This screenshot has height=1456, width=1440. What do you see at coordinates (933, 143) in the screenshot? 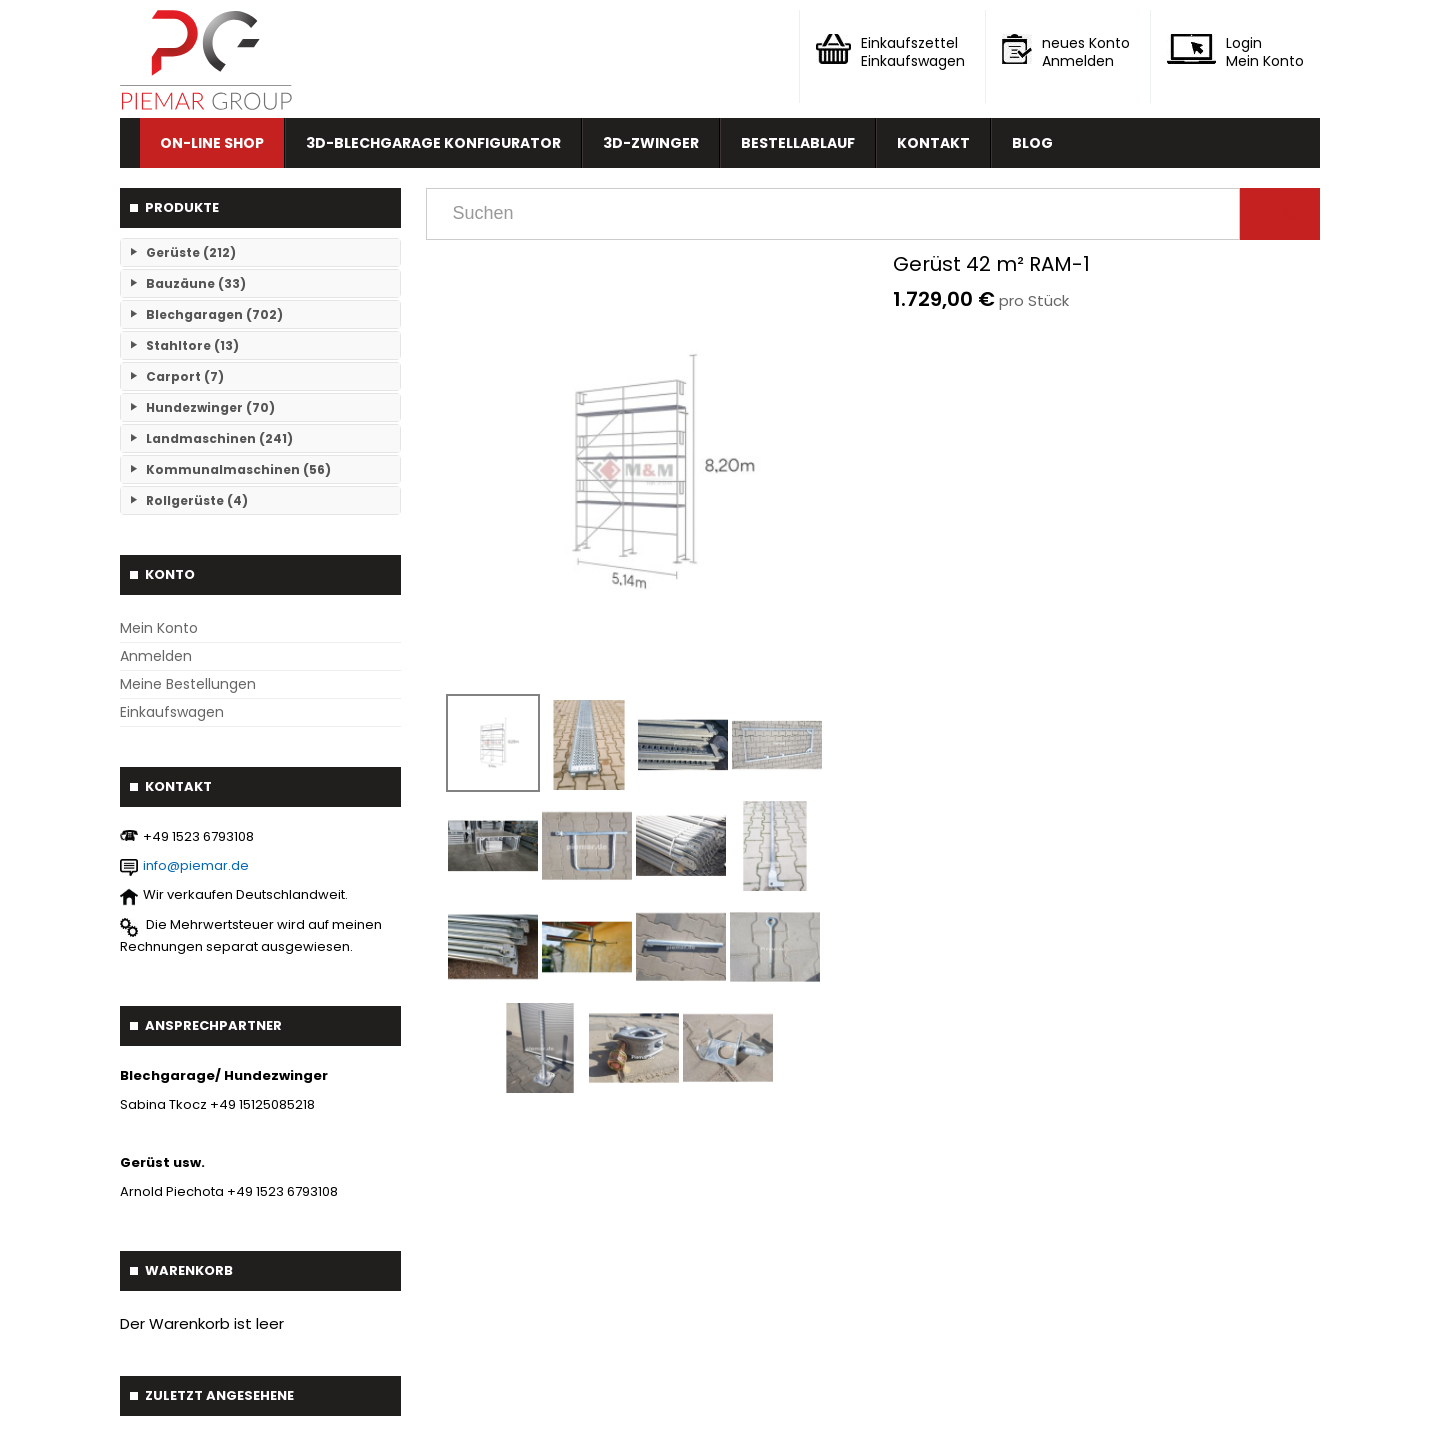
I see `Kontakt` at bounding box center [933, 143].